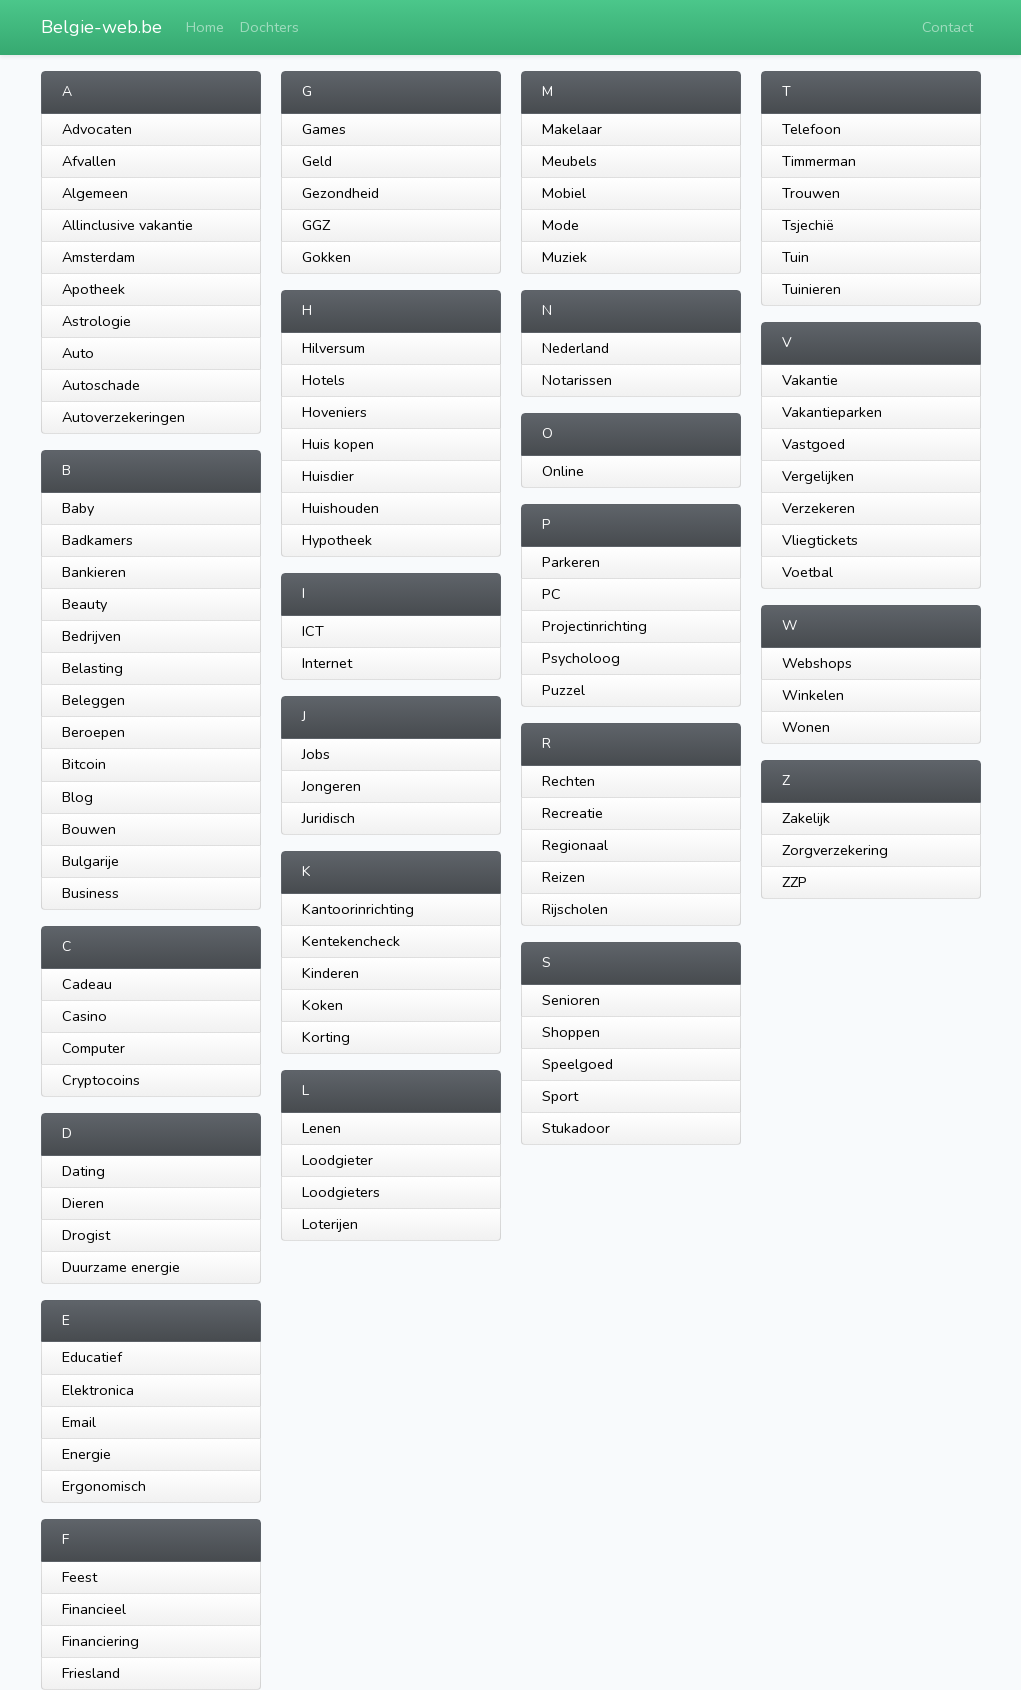 This screenshot has width=1021, height=1690. I want to click on Internet, so click(327, 663).